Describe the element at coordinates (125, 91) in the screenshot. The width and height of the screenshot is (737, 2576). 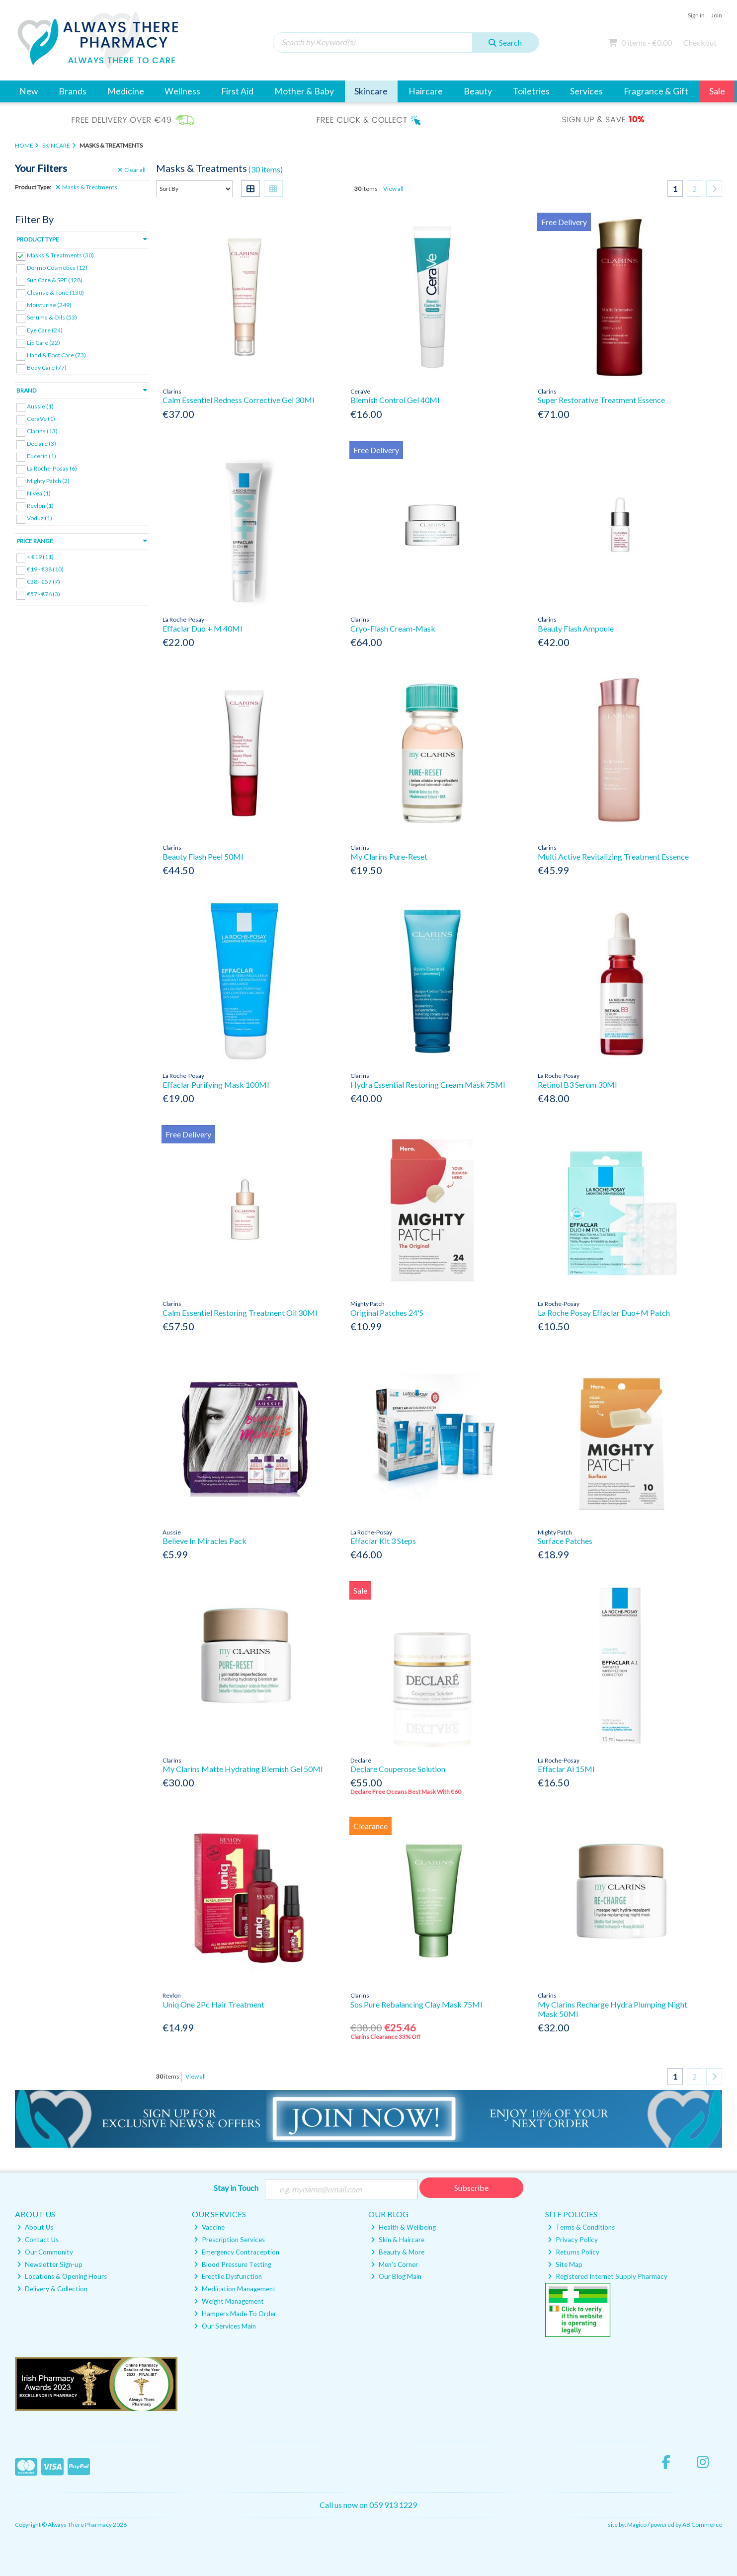
I see `Medicine` at that location.